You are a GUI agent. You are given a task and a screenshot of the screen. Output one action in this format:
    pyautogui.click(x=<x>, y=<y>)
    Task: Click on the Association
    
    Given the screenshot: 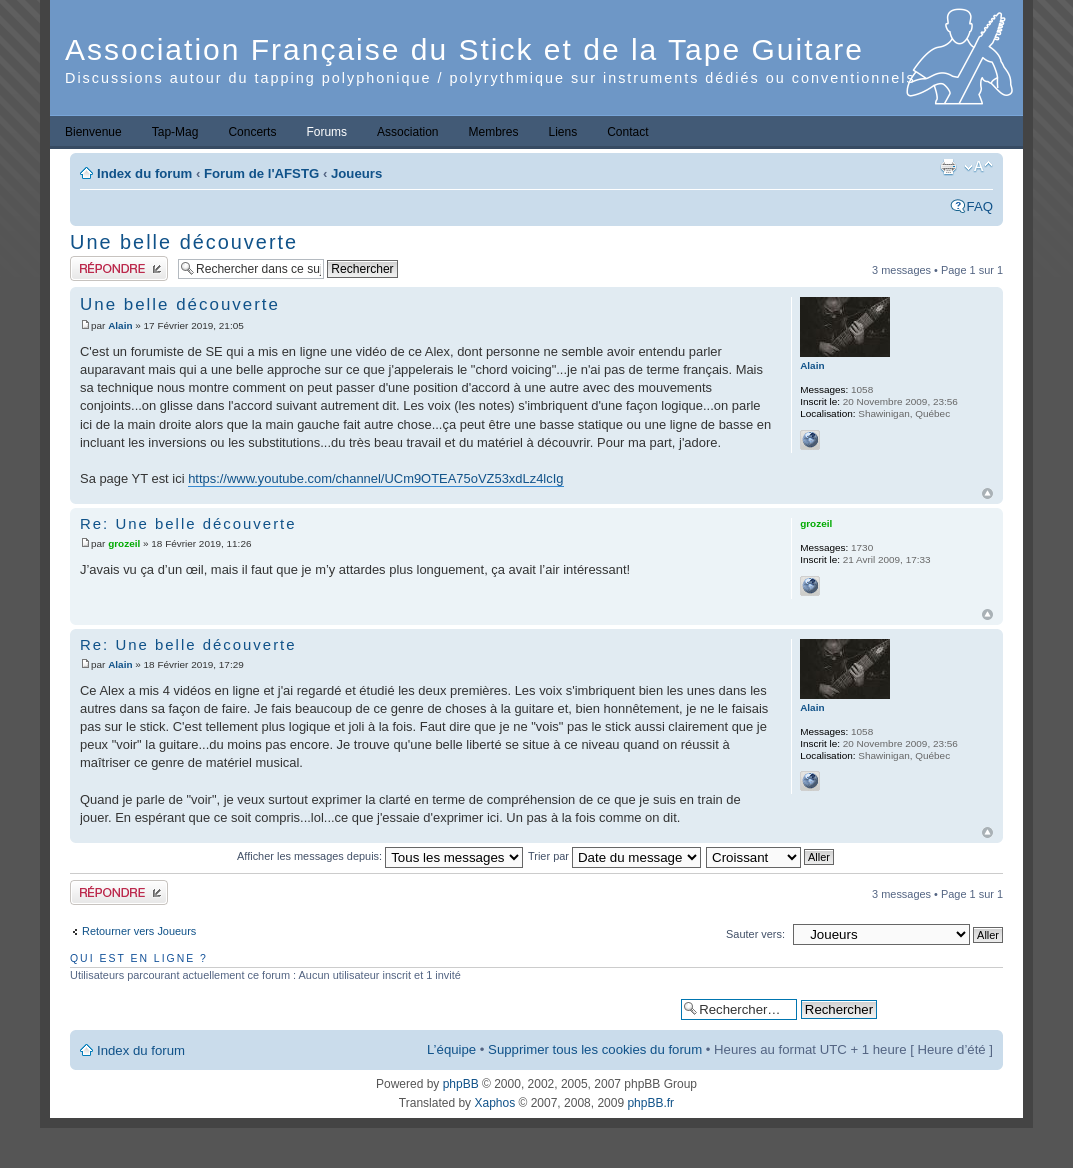 What is the action you would take?
    pyautogui.click(x=407, y=132)
    